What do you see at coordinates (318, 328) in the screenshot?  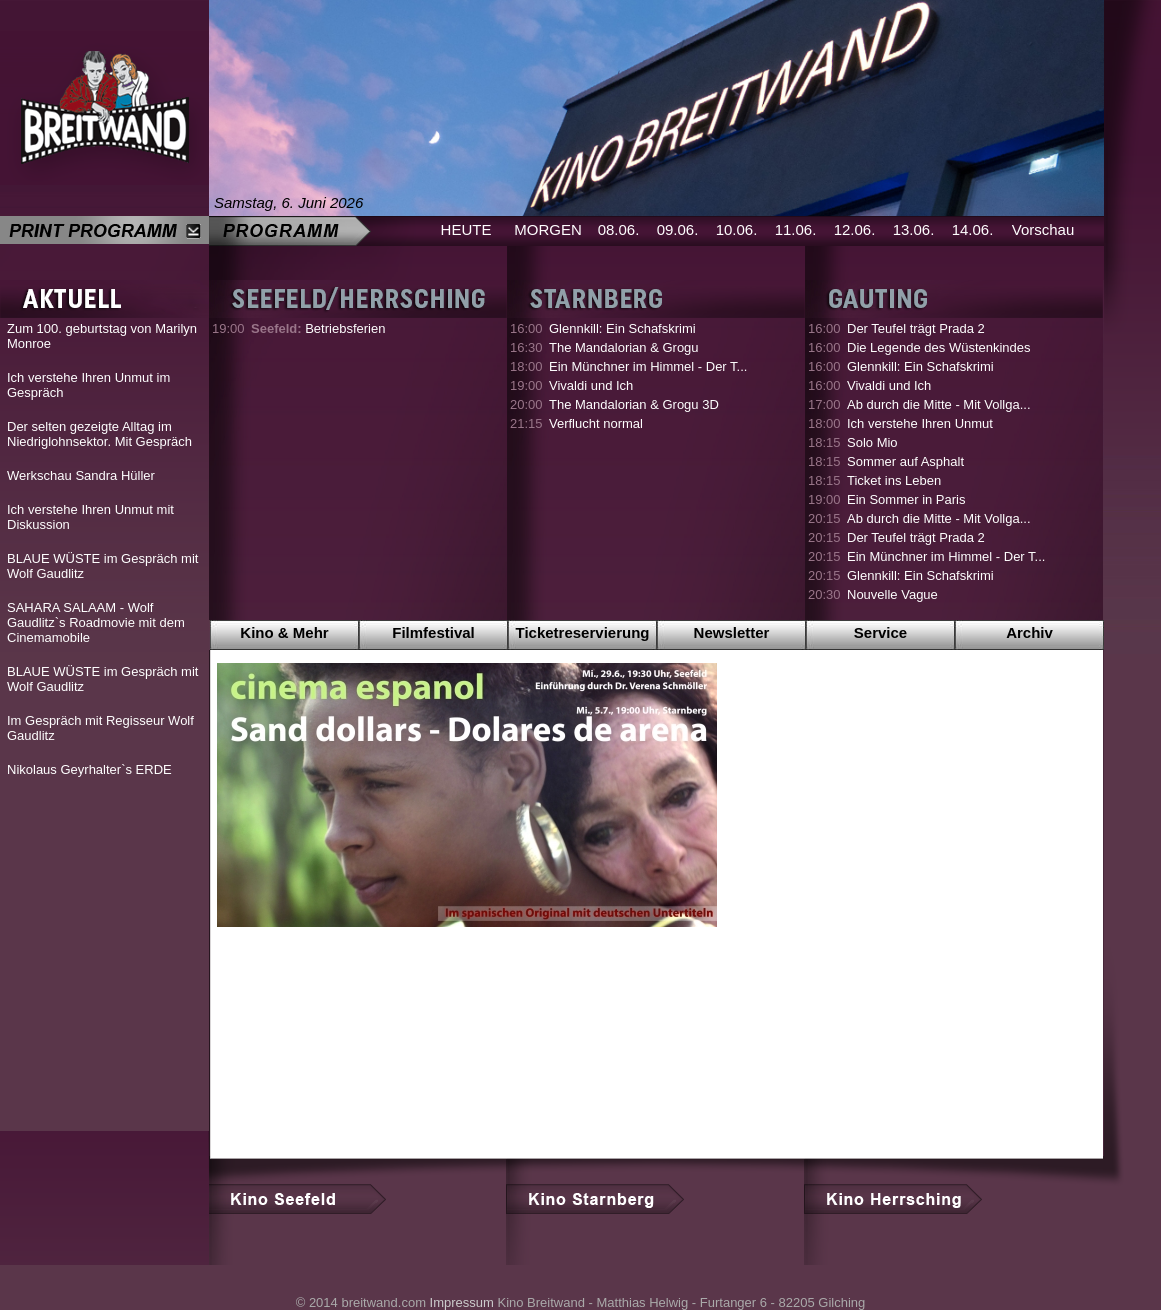 I see `Betriebsferien` at bounding box center [318, 328].